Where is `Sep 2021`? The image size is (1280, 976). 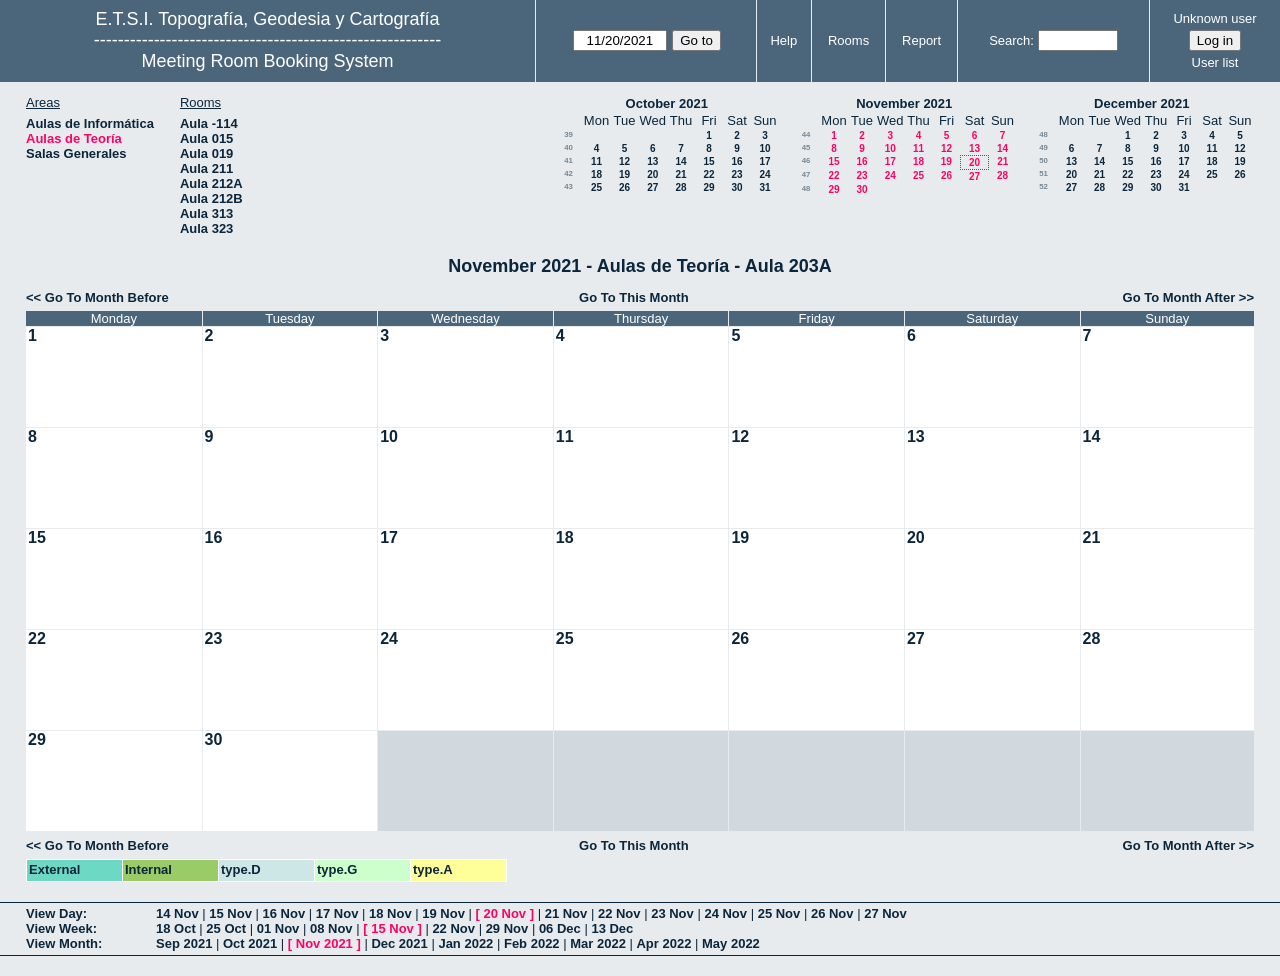
Sep 2021 is located at coordinates (184, 943).